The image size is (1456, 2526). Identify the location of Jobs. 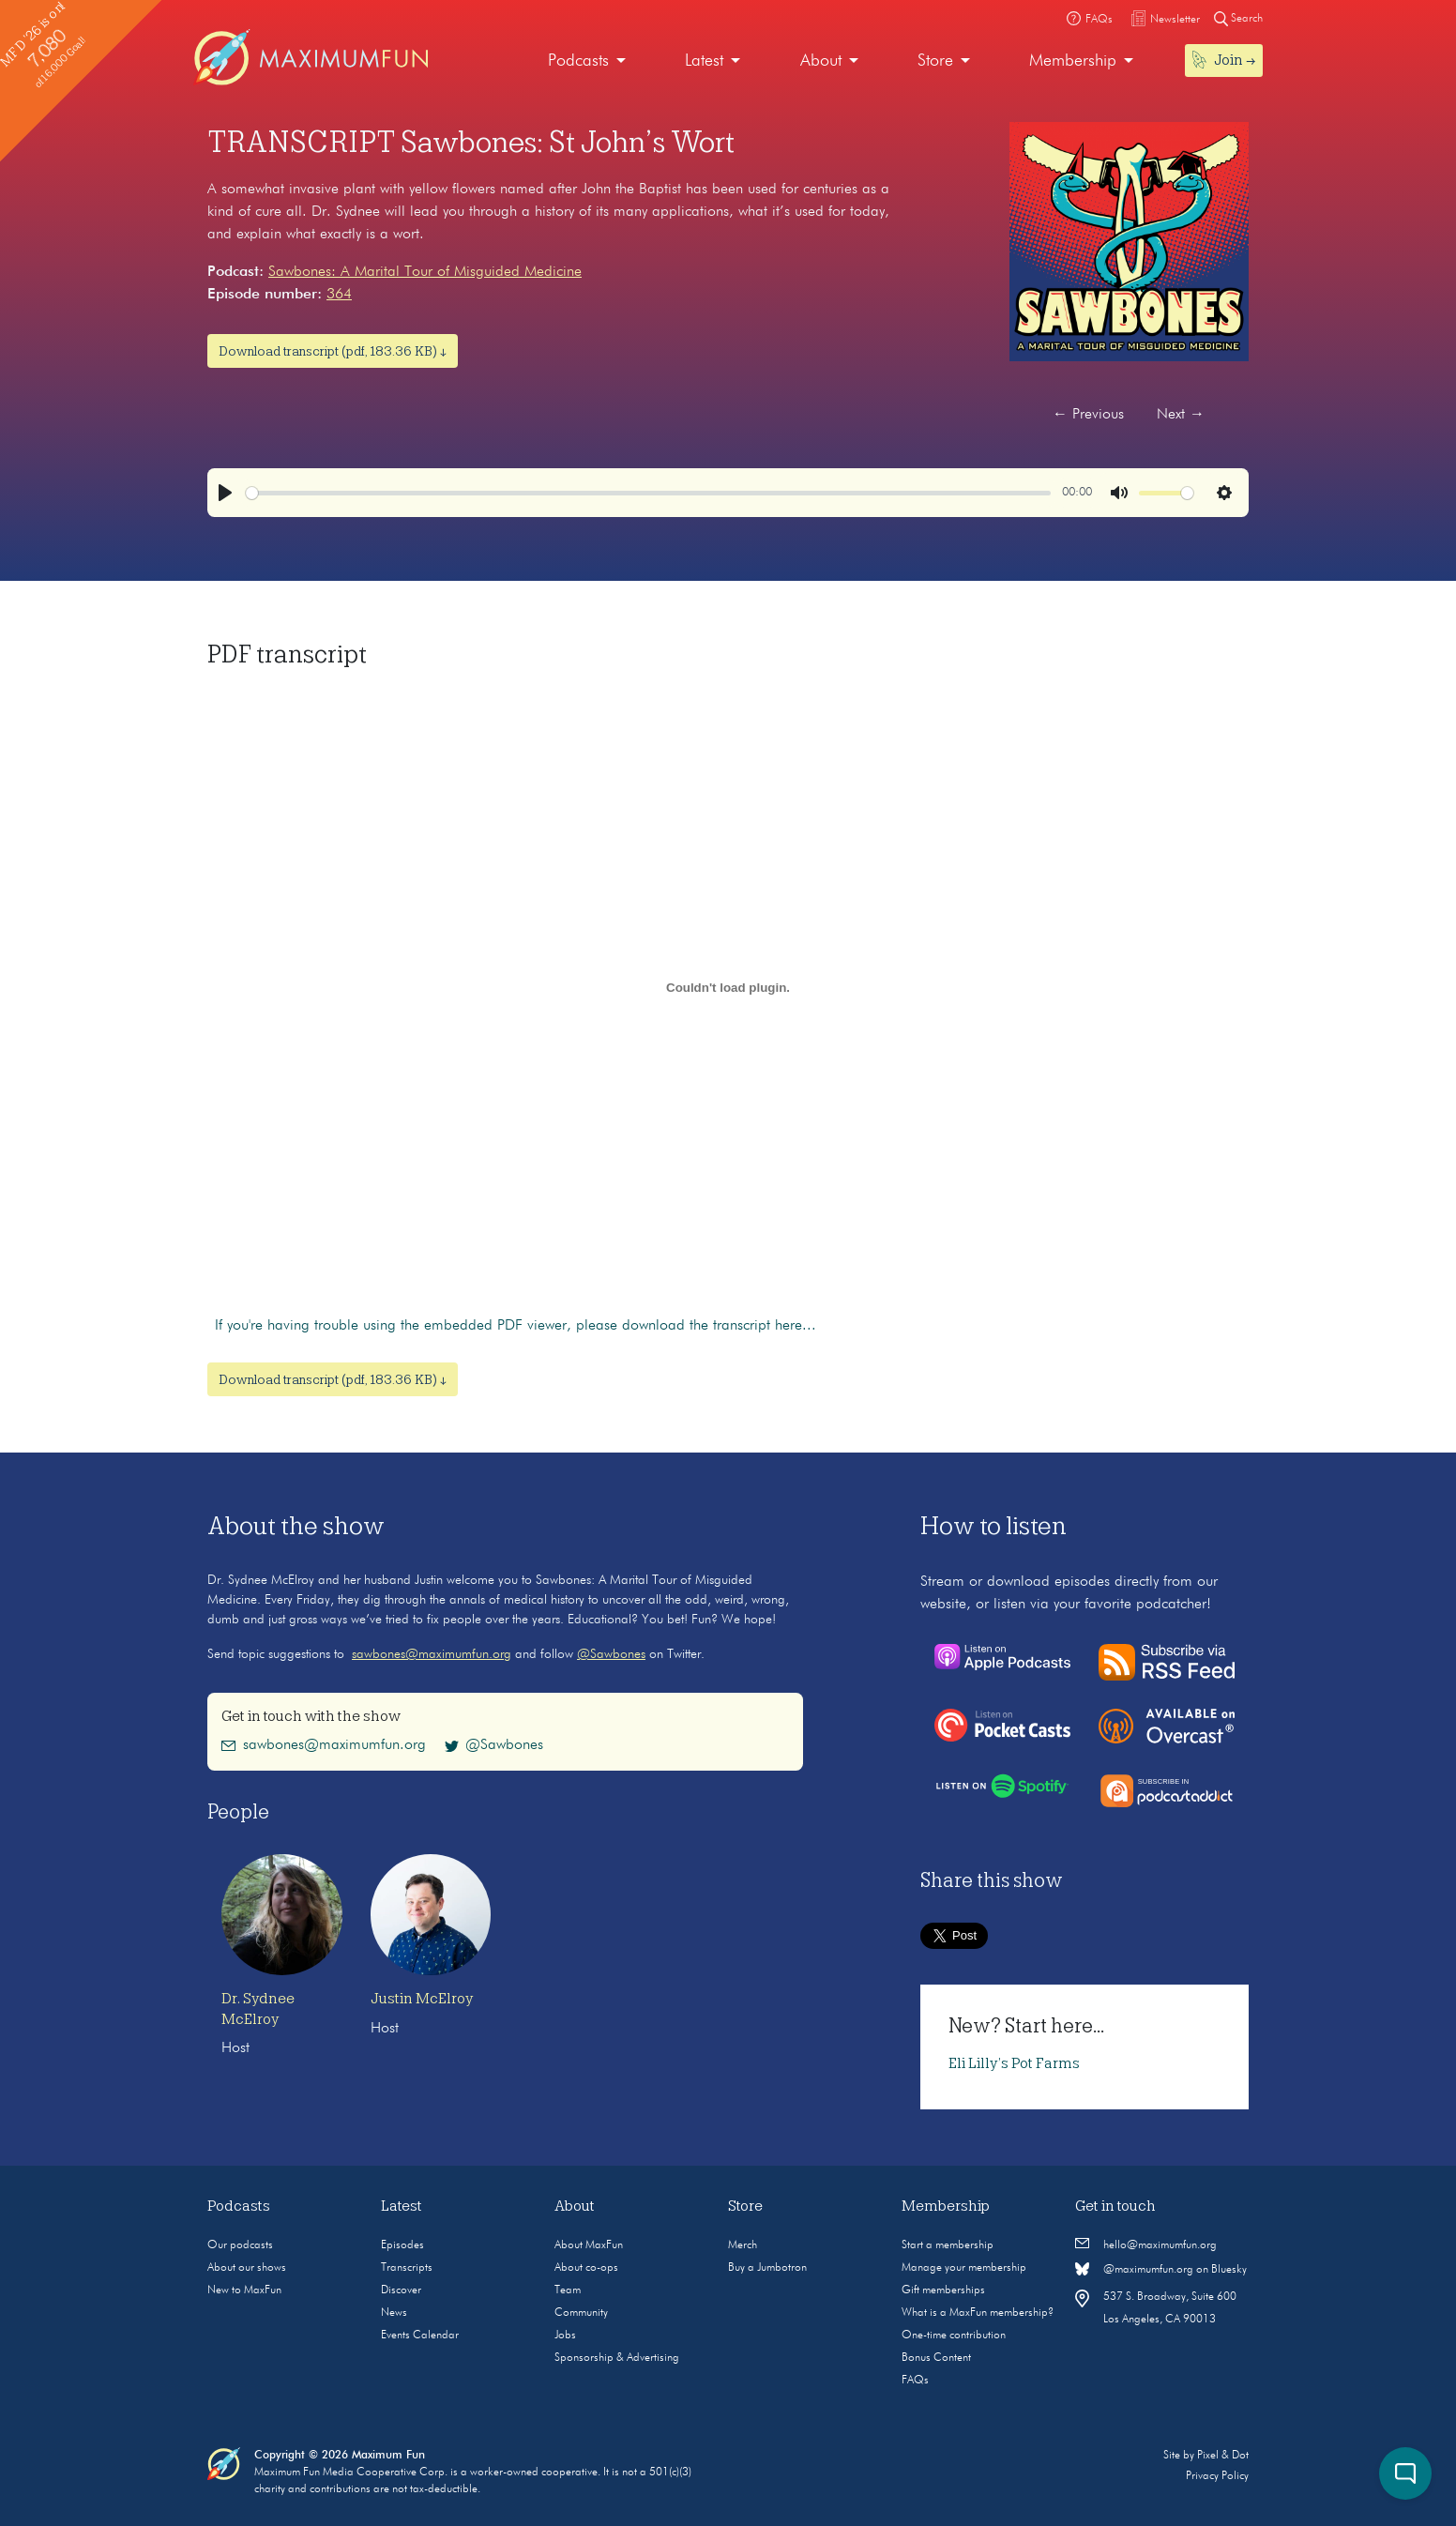
(565, 2335).